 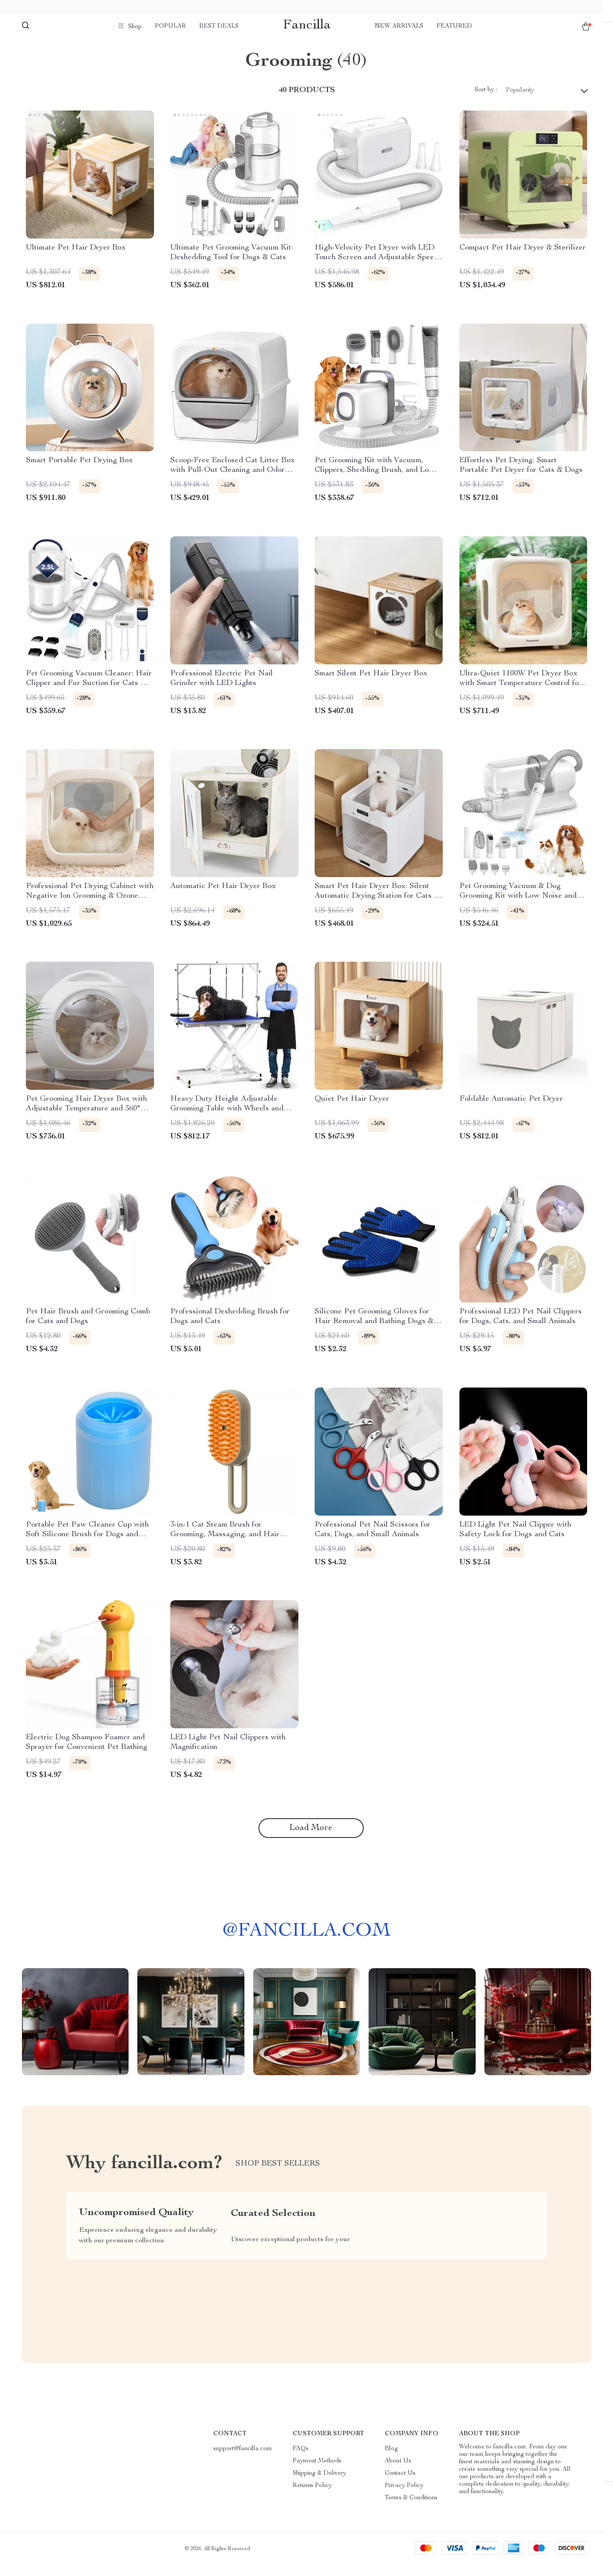 What do you see at coordinates (400, 2484) in the screenshot?
I see `Contact Us` at bounding box center [400, 2484].